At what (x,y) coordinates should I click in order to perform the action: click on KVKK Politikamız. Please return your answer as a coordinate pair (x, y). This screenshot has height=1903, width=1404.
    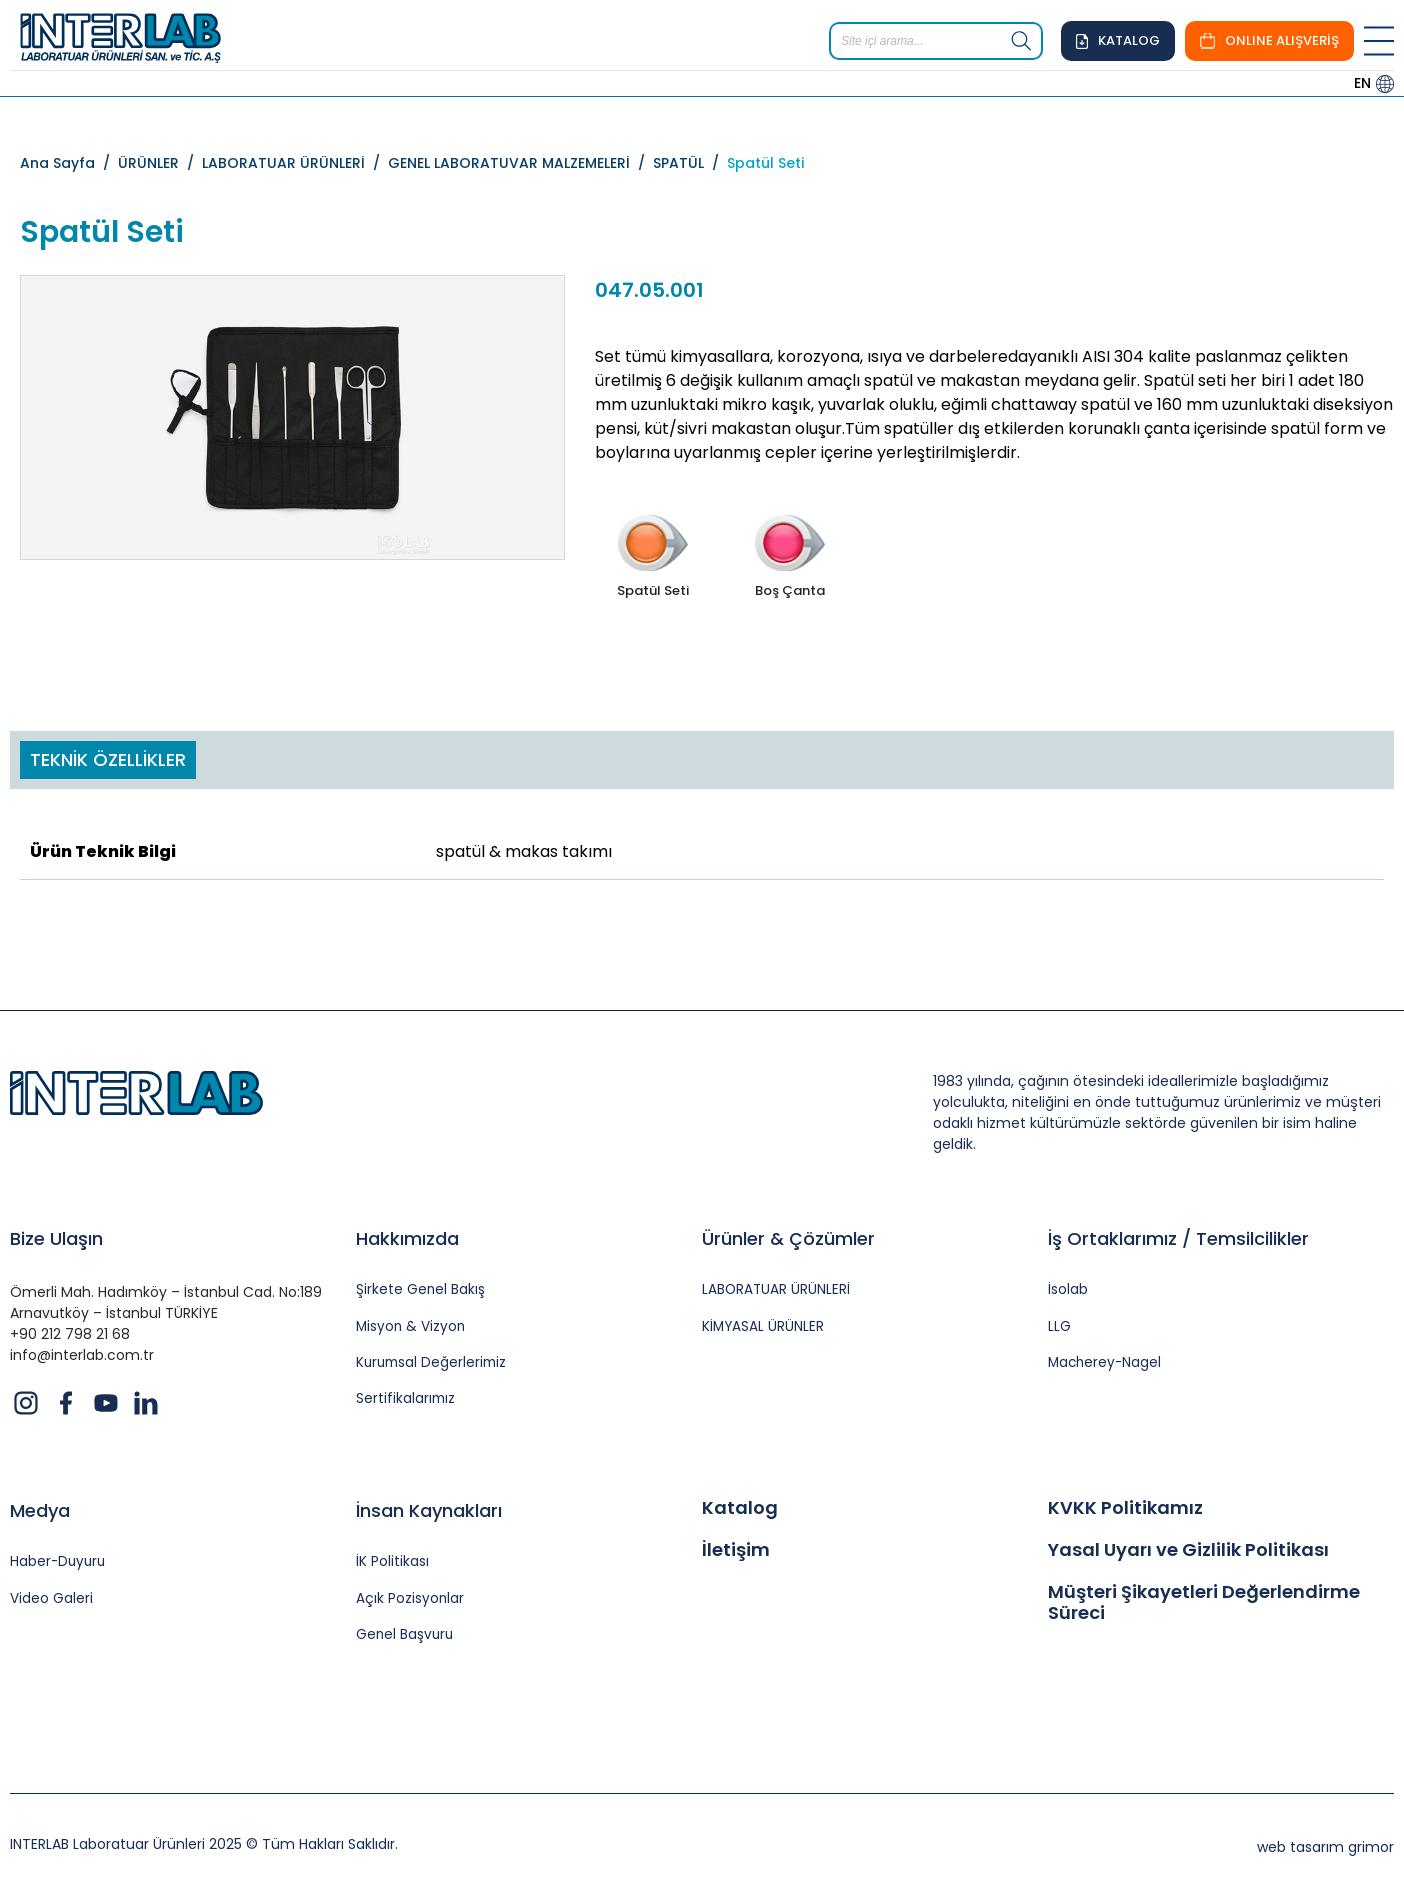
    Looking at the image, I should click on (1125, 1511).